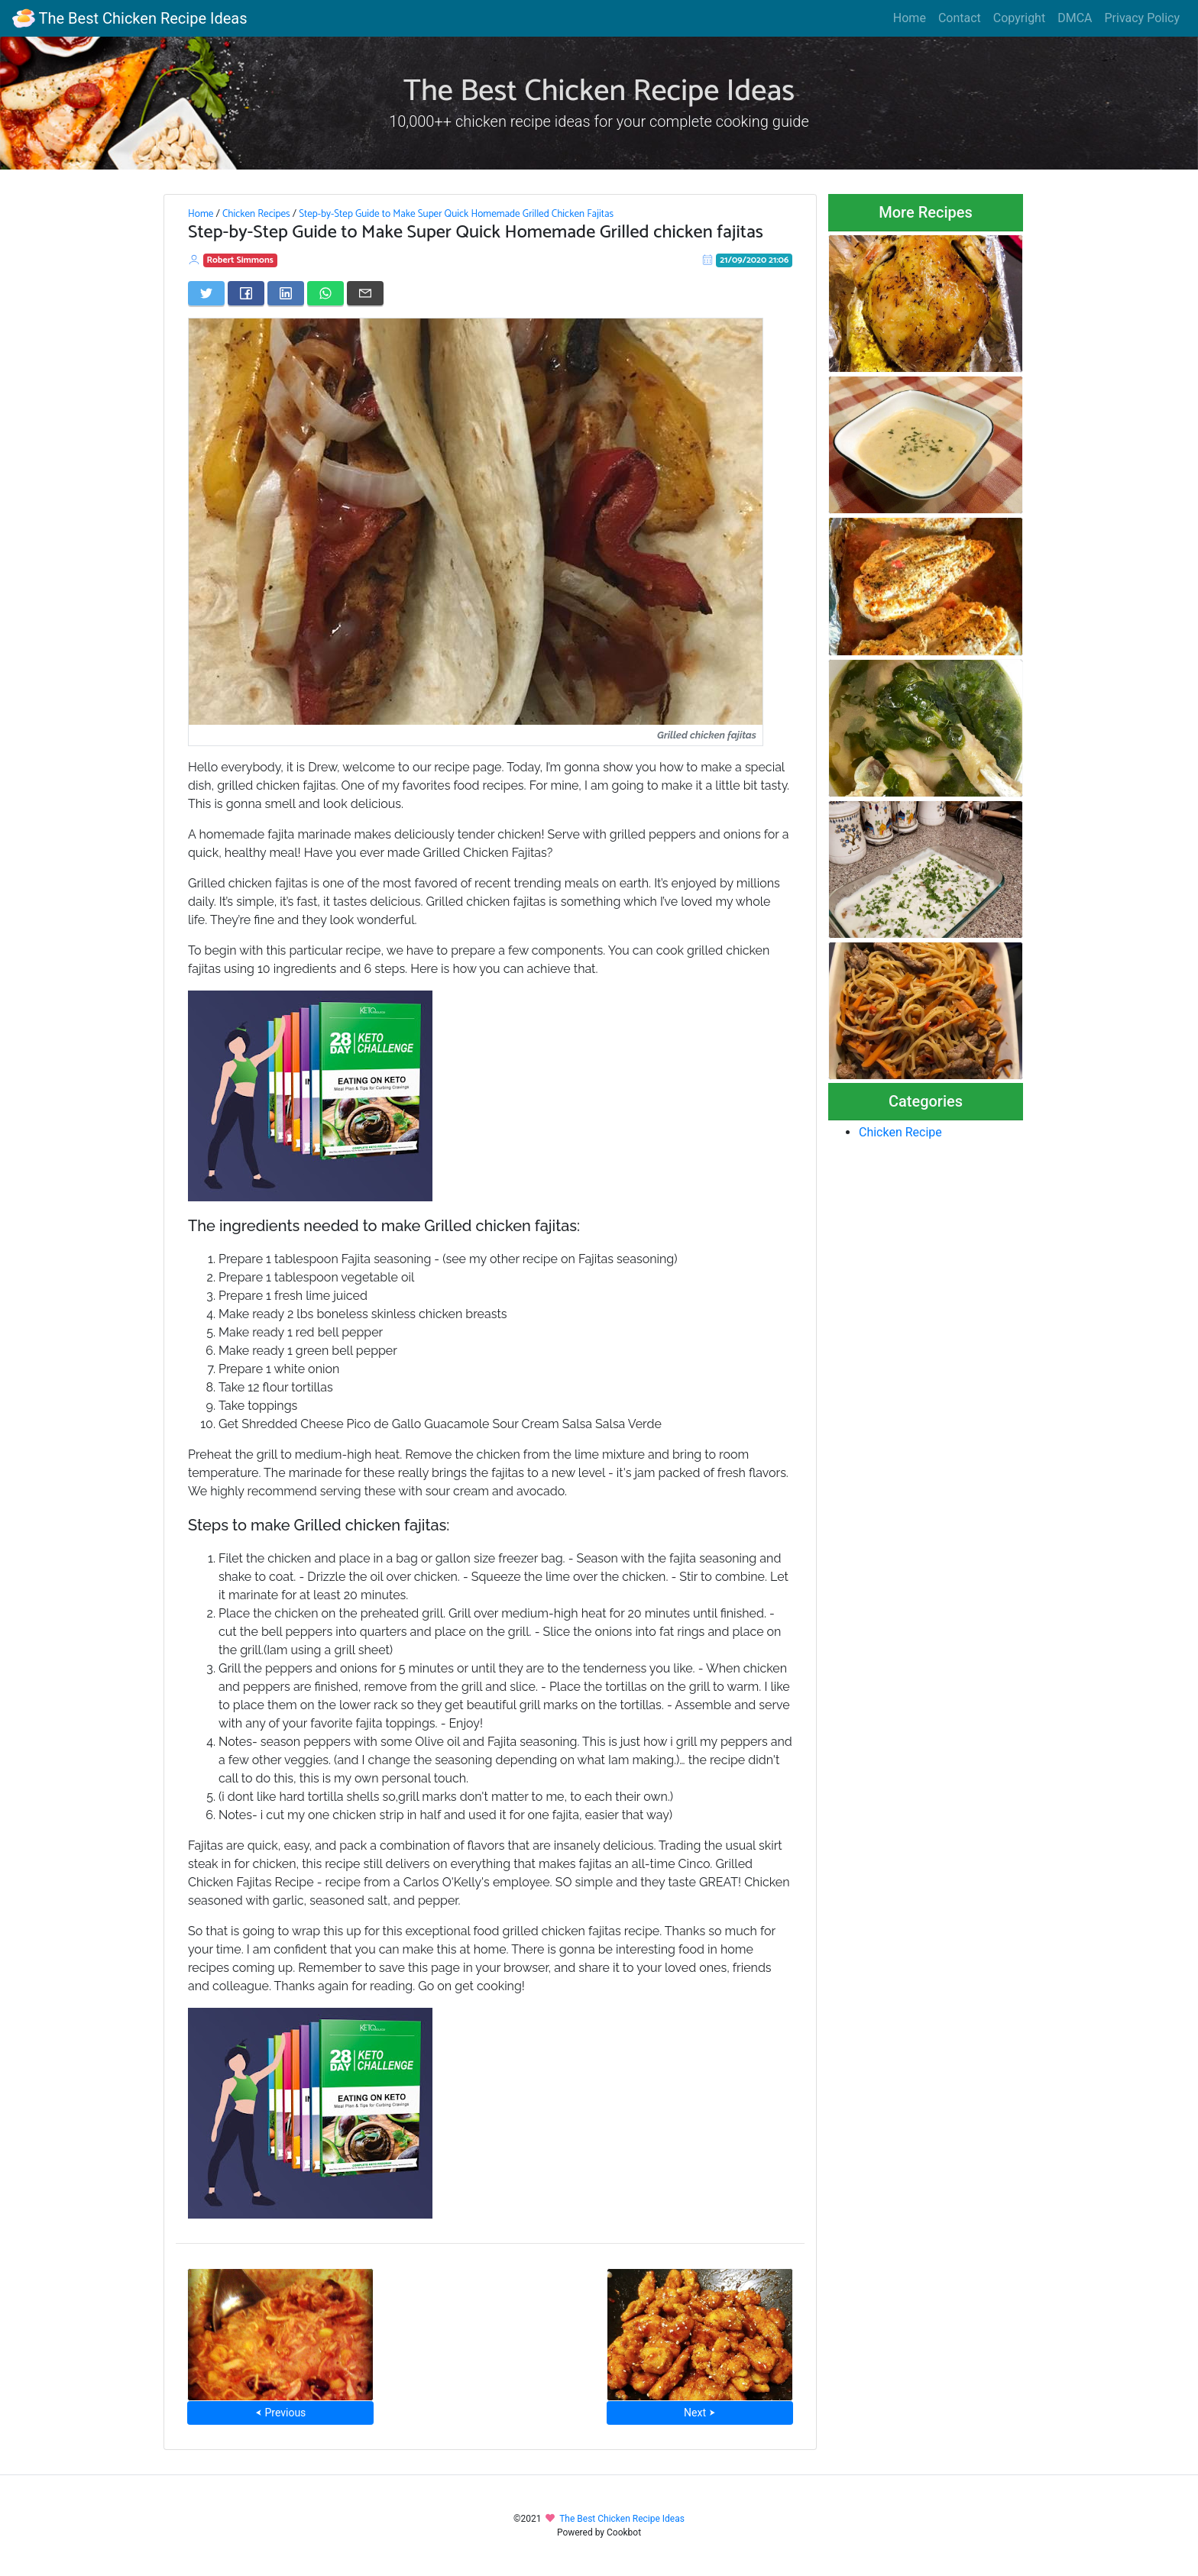  I want to click on DMCA, so click(1074, 18).